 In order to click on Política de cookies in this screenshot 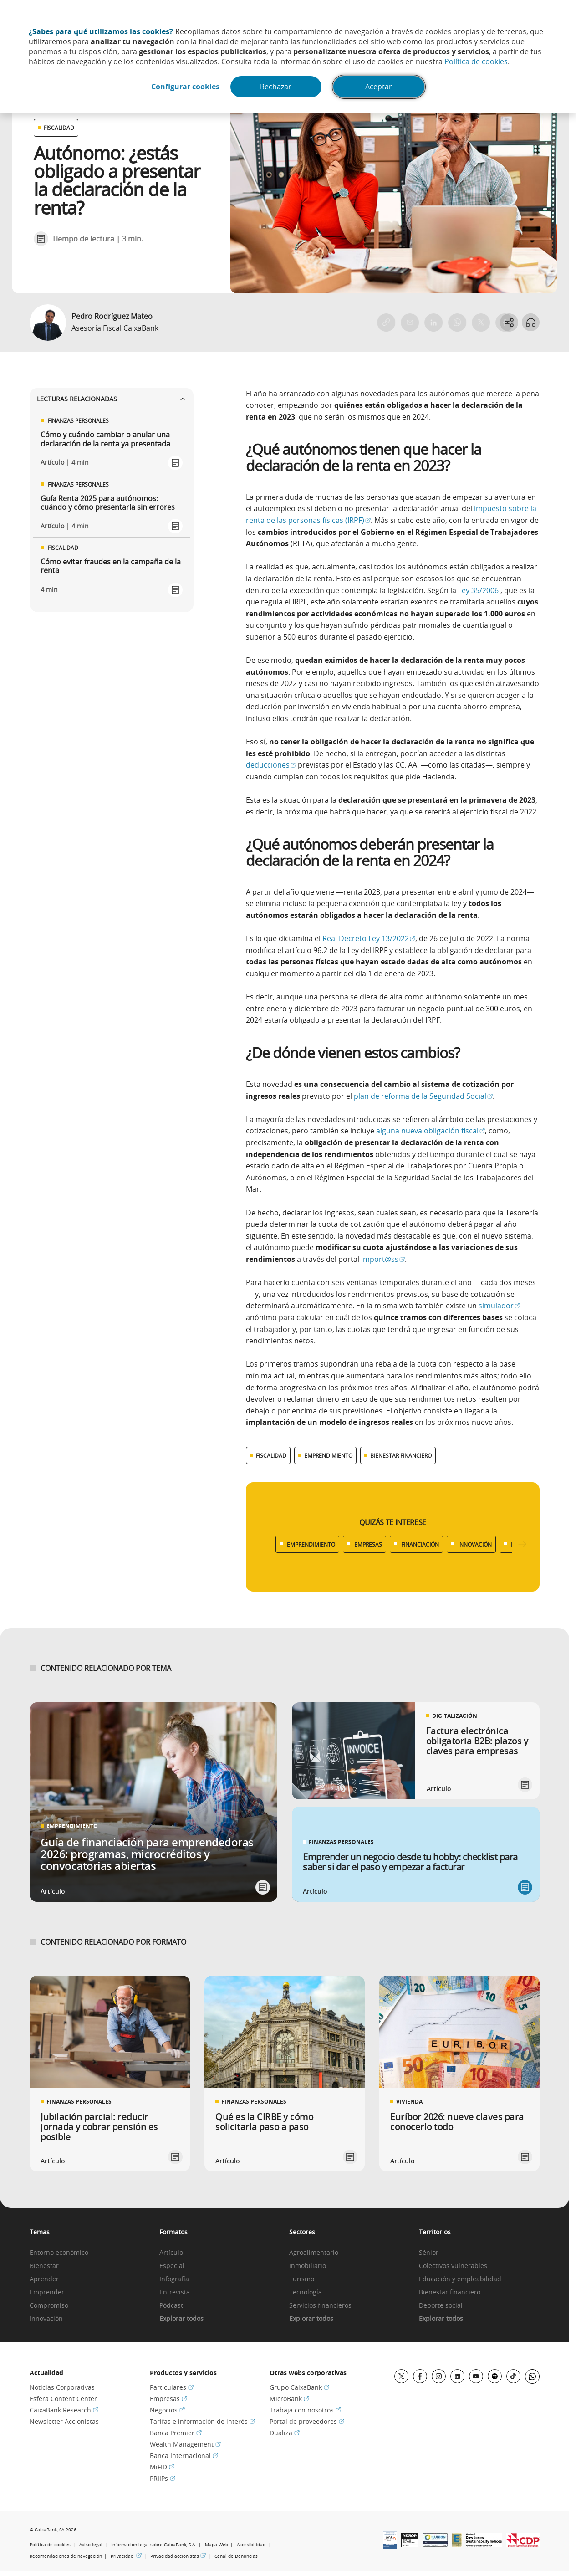, I will do `click(476, 61)`.